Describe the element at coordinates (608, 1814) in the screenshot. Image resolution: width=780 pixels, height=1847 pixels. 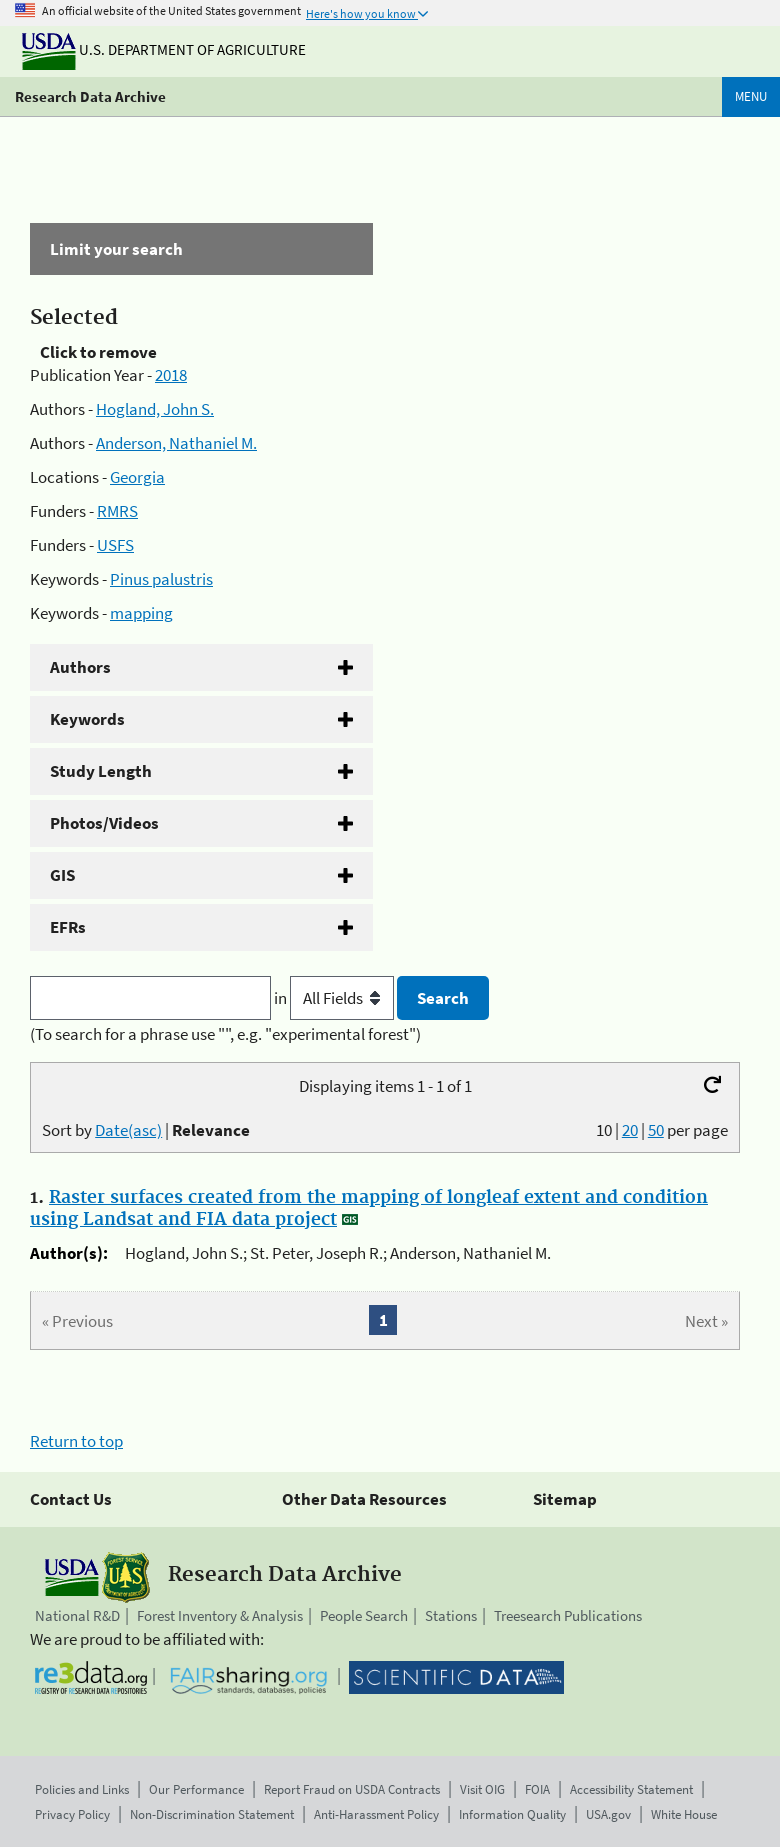
I see `USA.gov` at that location.